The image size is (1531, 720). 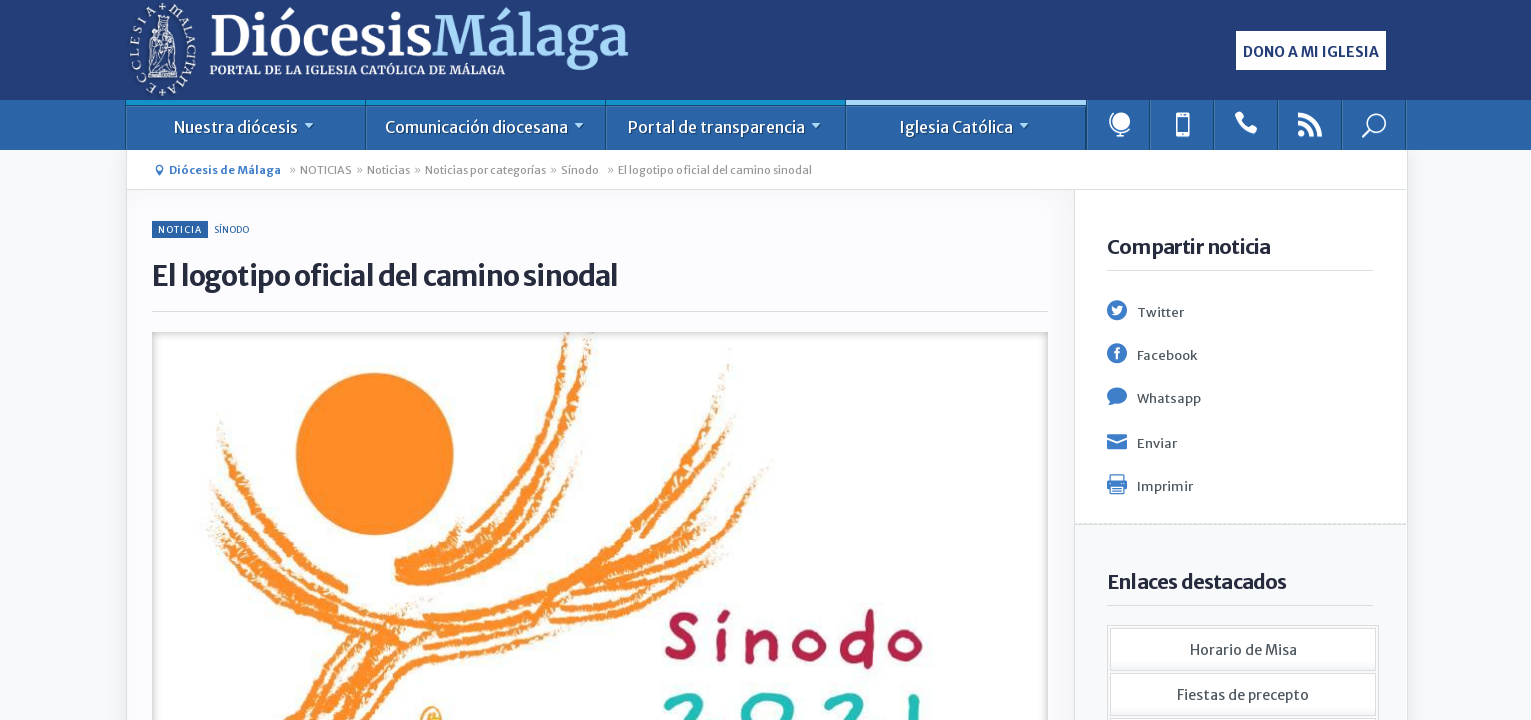 What do you see at coordinates (326, 170) in the screenshot?
I see `NOTICIAS` at bounding box center [326, 170].